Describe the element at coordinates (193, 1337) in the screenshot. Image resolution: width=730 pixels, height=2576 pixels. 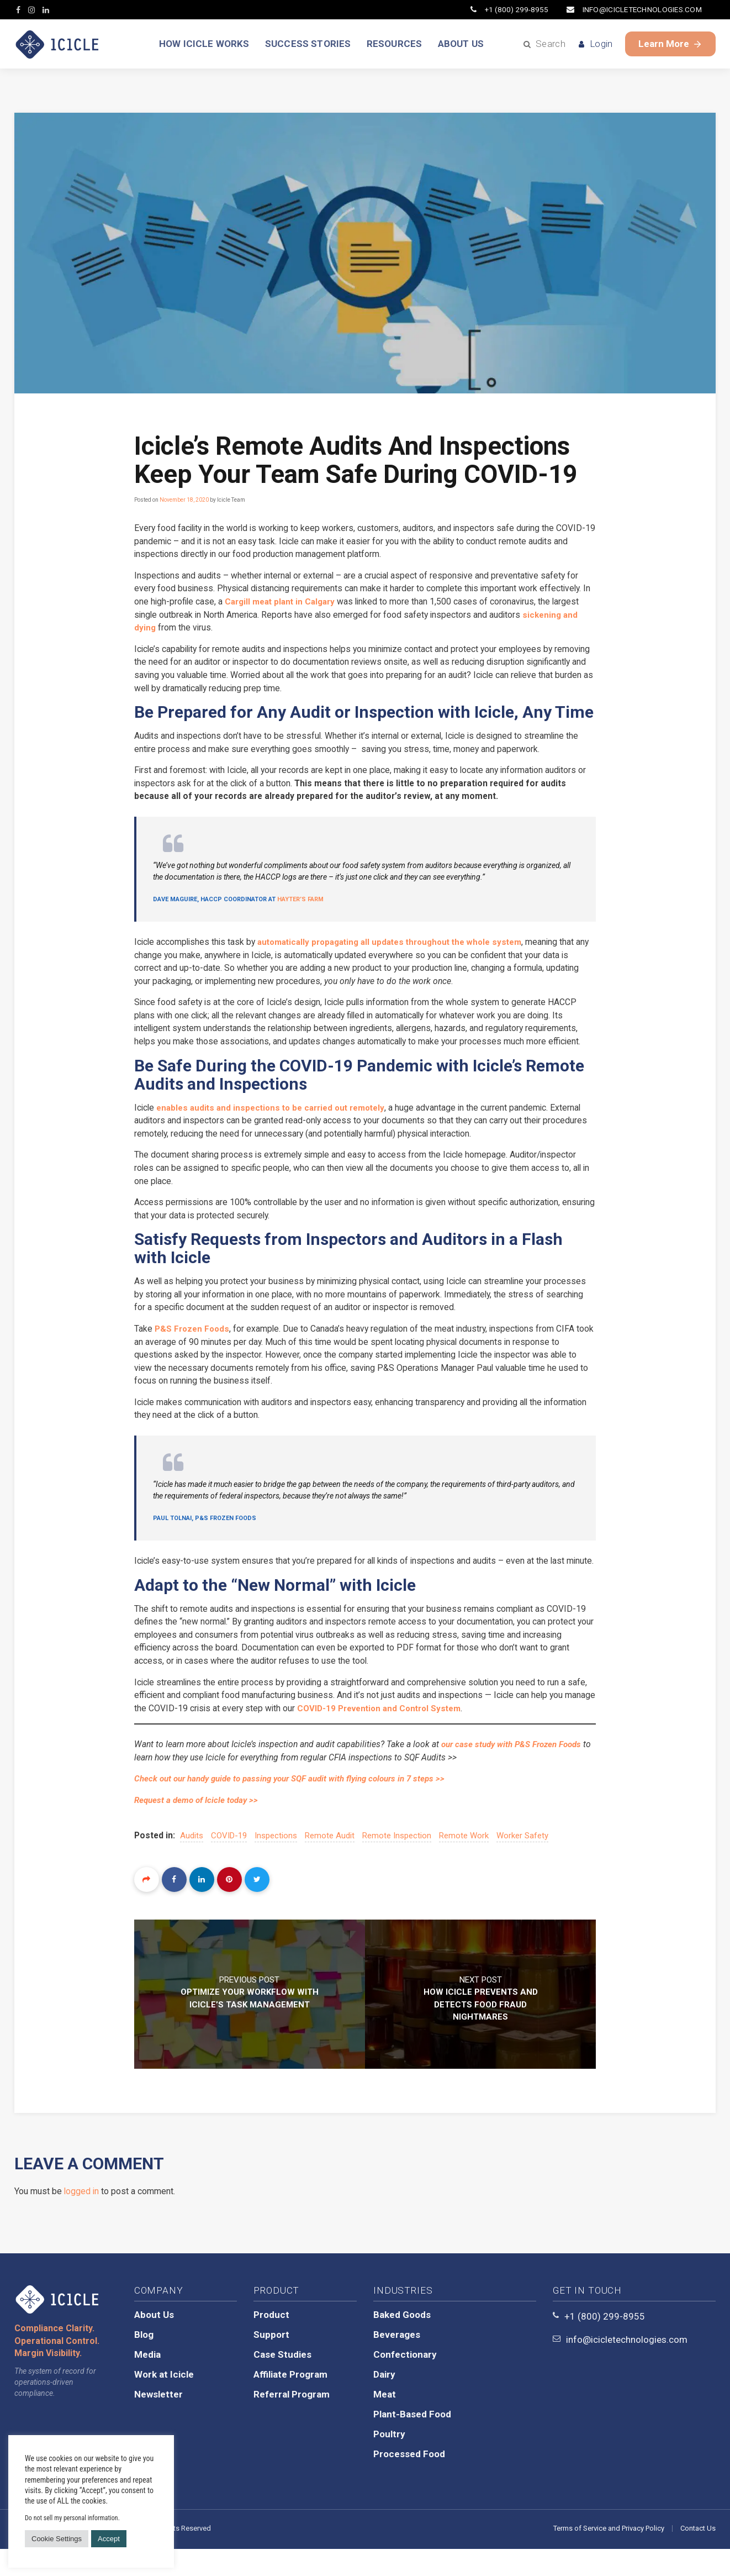
I see `P&S Frozen Foods` at that location.